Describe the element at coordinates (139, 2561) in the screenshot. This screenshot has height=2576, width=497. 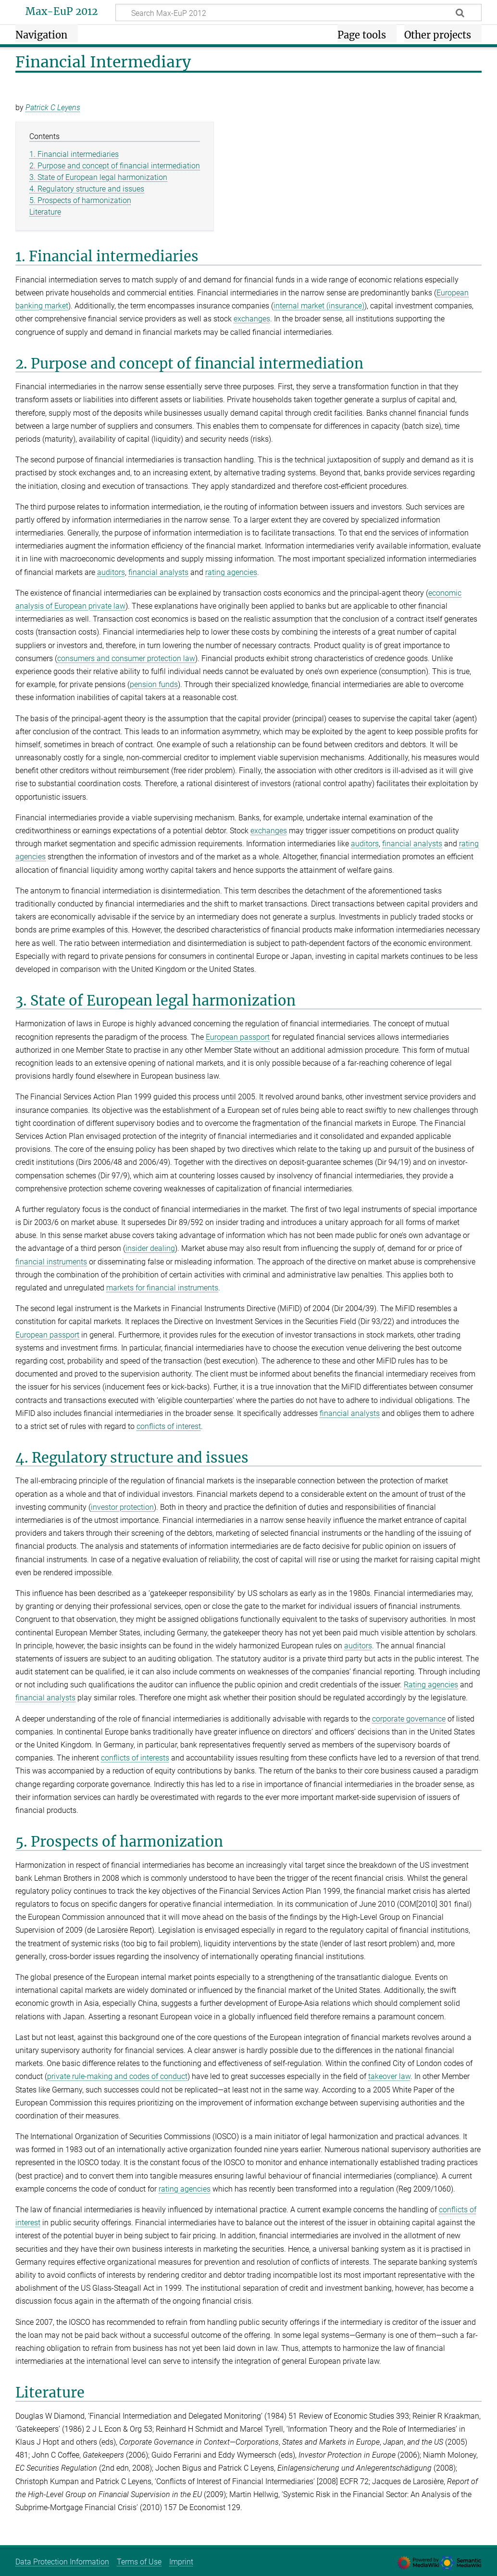
I see `Terms of Use` at that location.